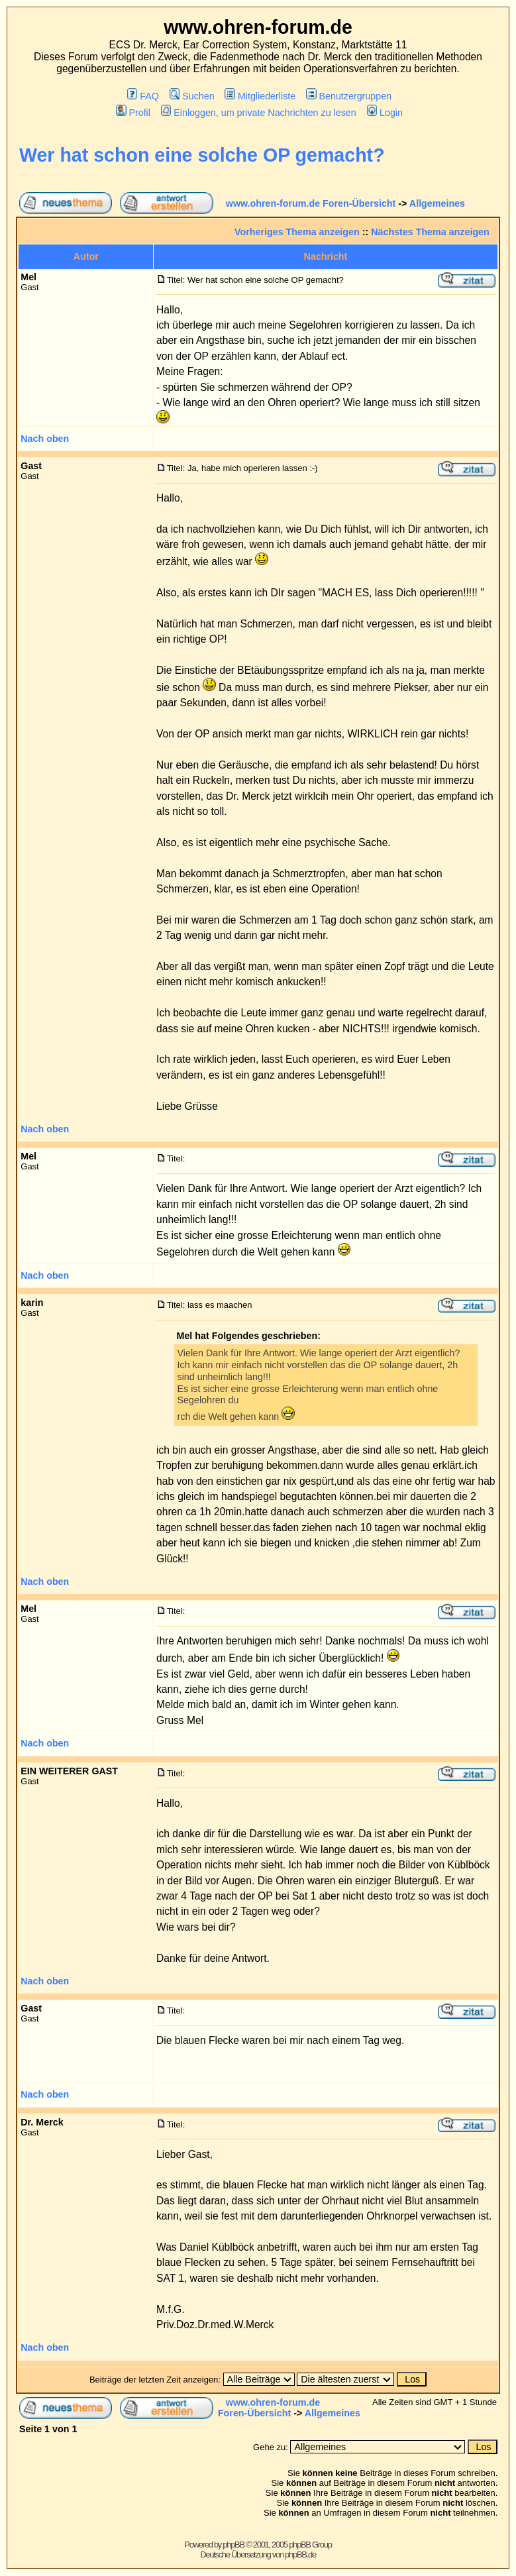  Describe the element at coordinates (260, 96) in the screenshot. I see `Mitgliederliste` at that location.